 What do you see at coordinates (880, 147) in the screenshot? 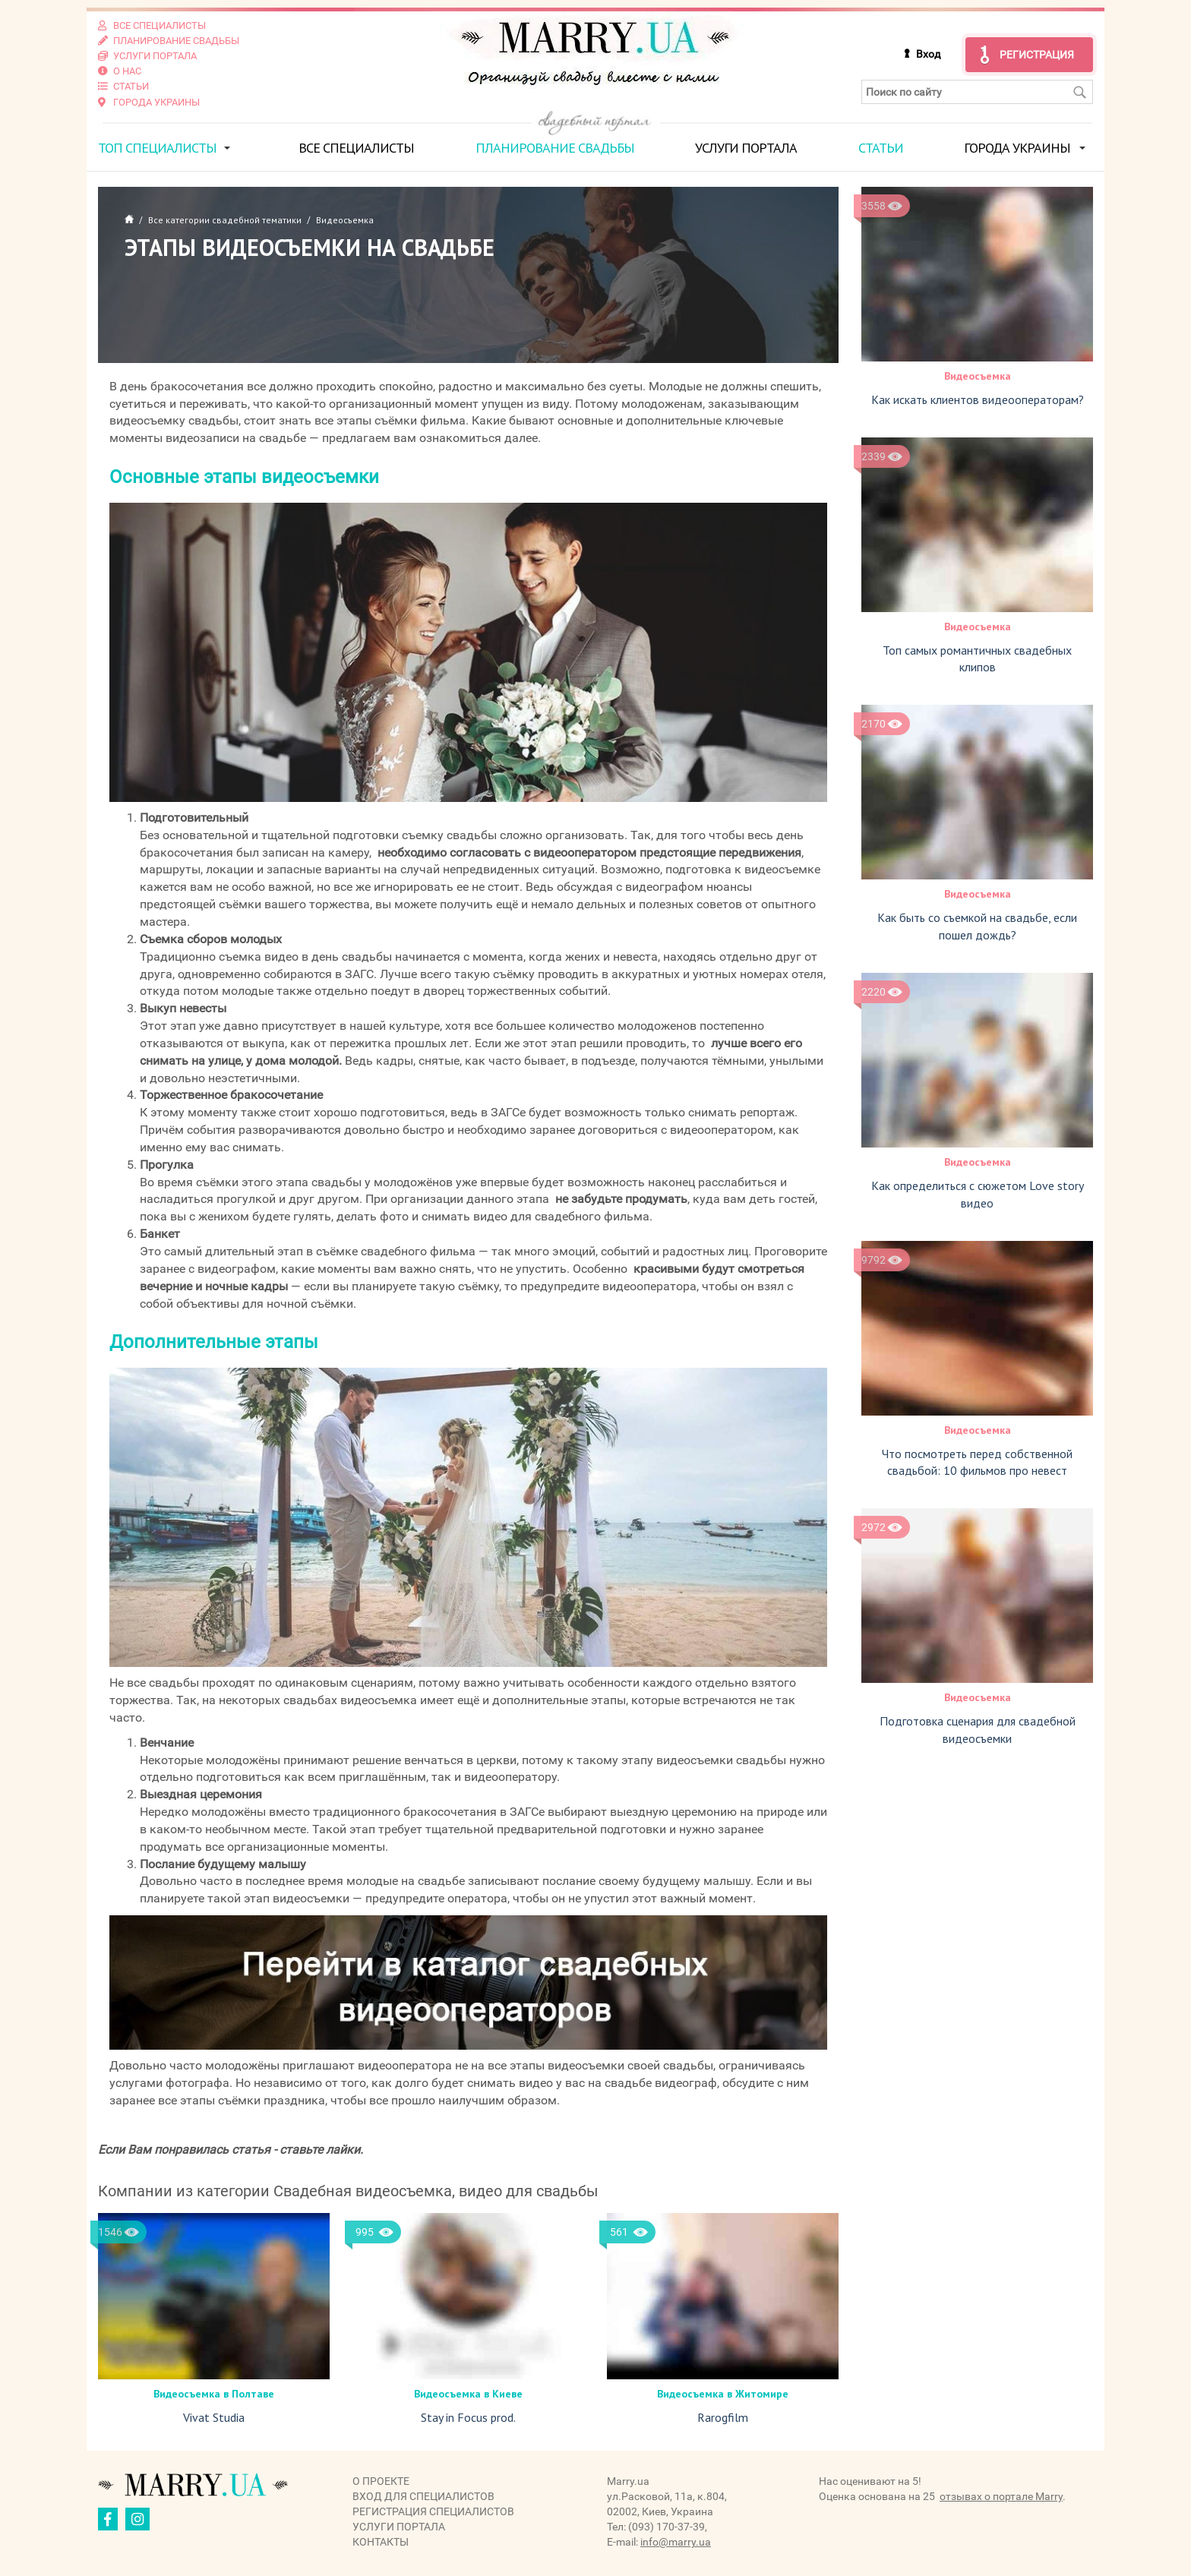
I see `Статьи` at bounding box center [880, 147].